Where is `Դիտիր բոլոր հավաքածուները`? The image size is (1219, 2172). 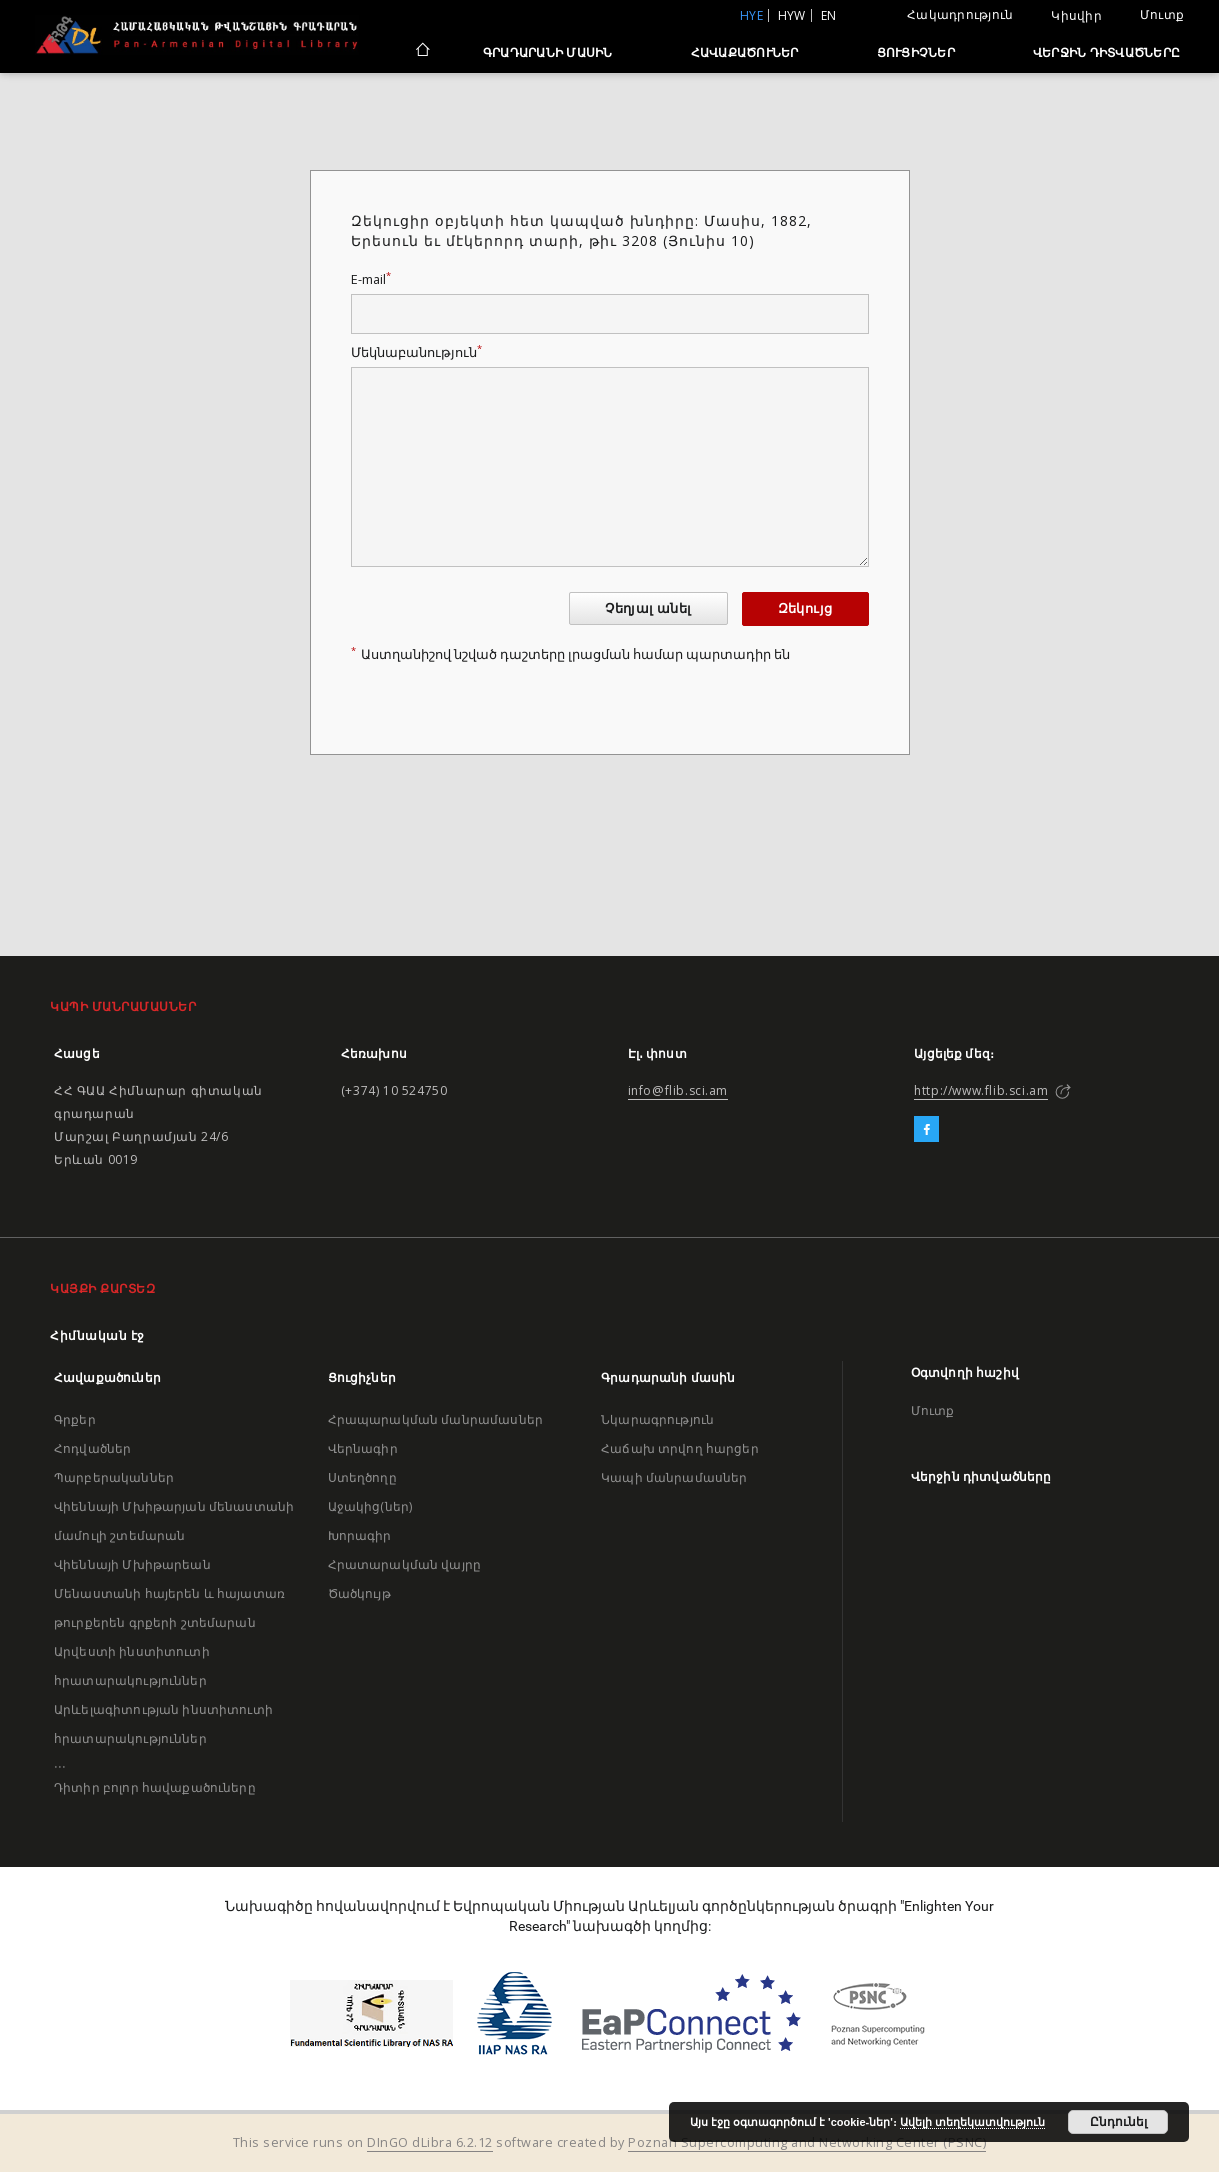 Դիտիր բոլոր հավաքածուները is located at coordinates (155, 1787).